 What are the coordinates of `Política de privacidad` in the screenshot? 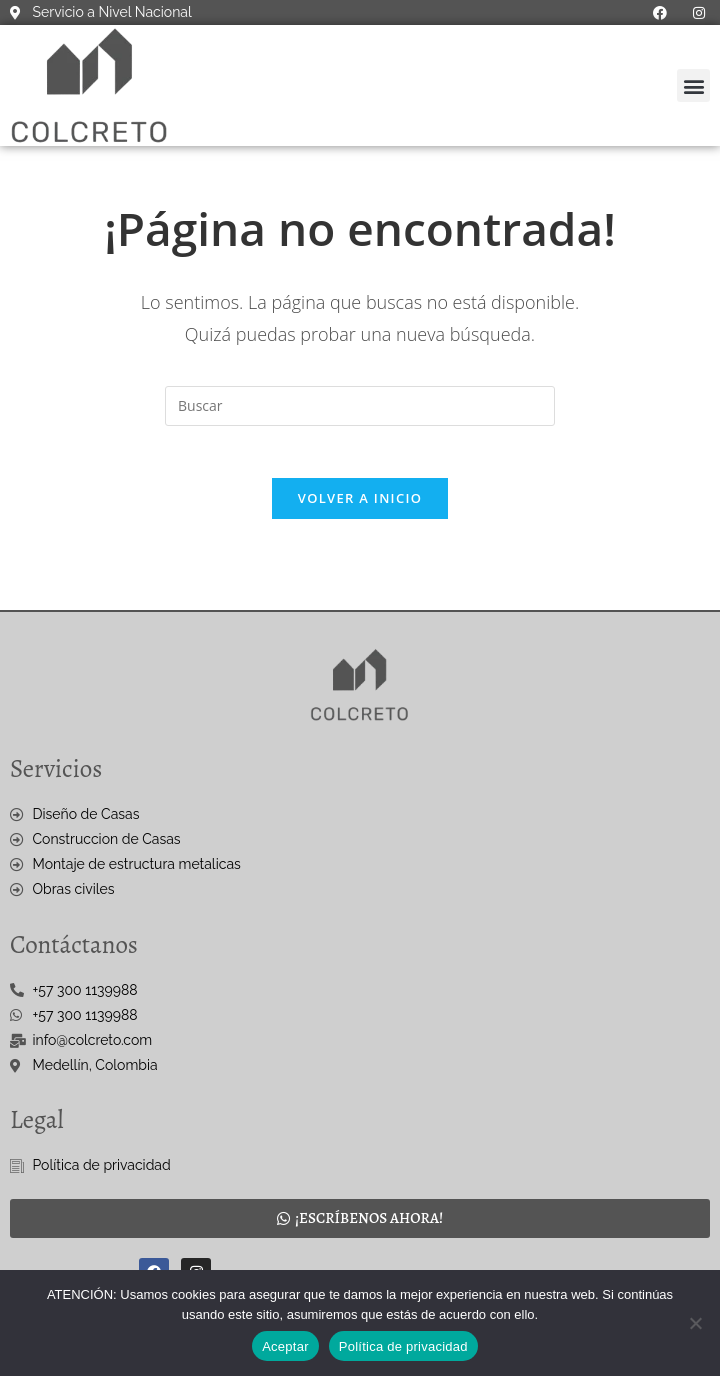 It's located at (403, 1346).